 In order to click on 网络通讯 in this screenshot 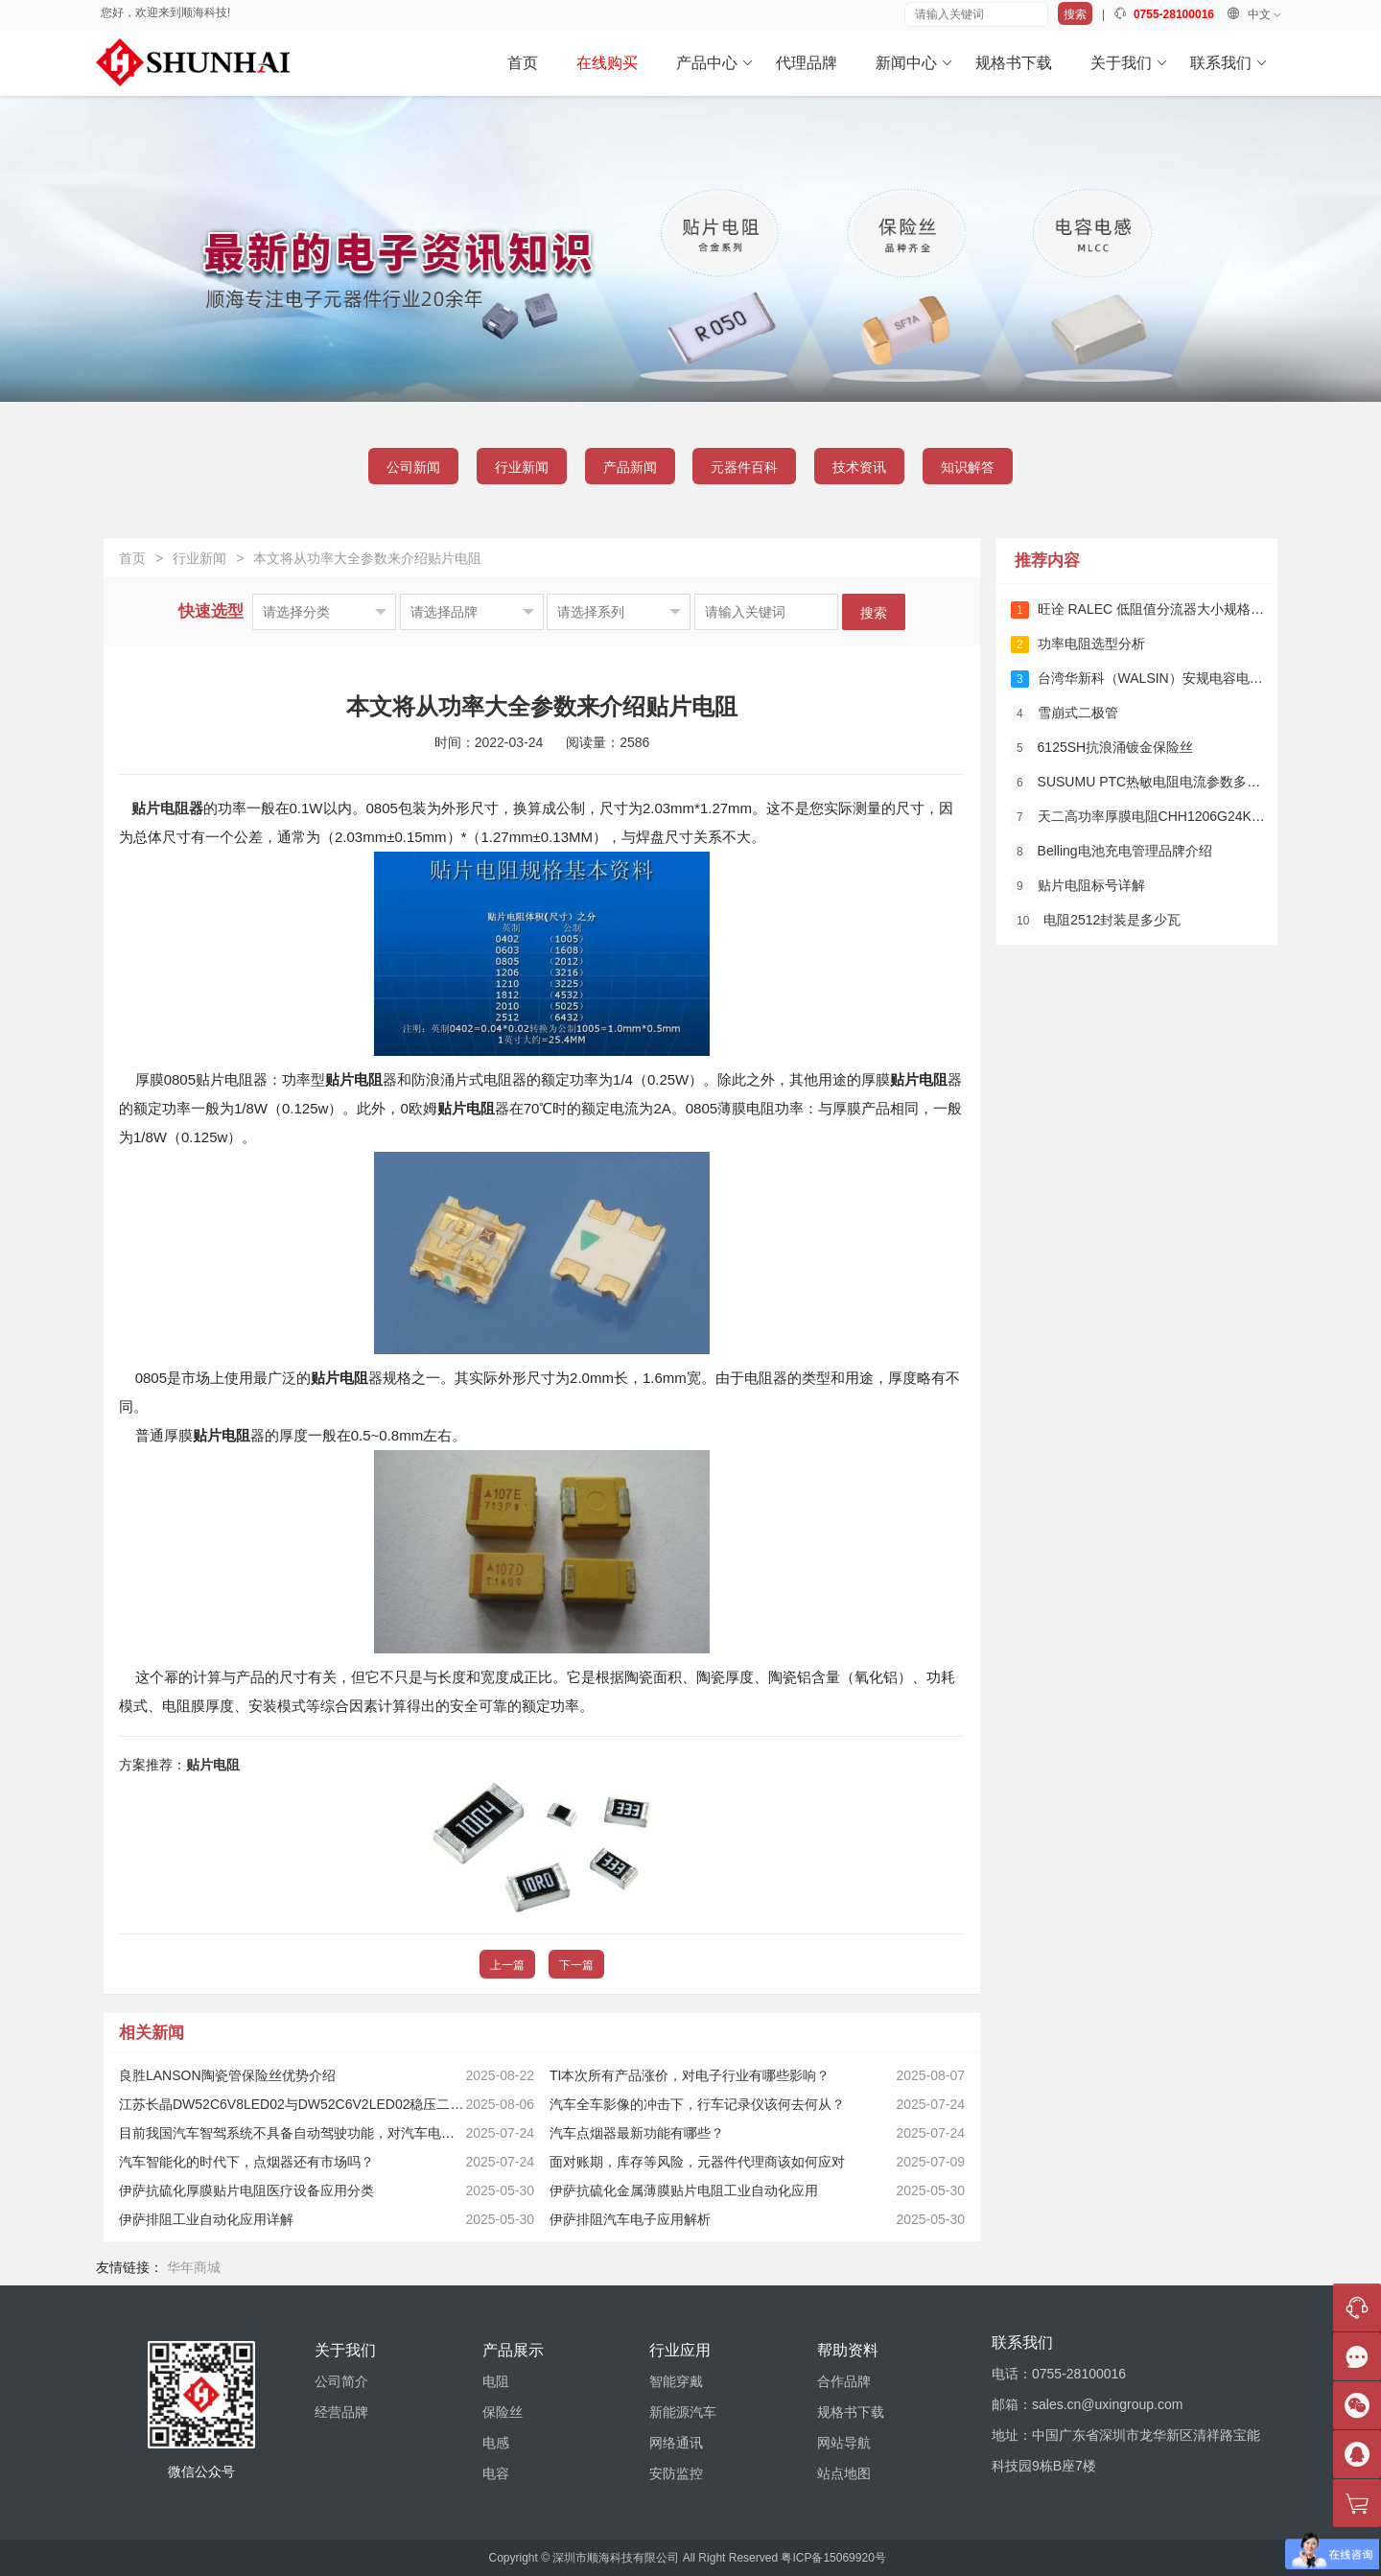, I will do `click(676, 2442)`.